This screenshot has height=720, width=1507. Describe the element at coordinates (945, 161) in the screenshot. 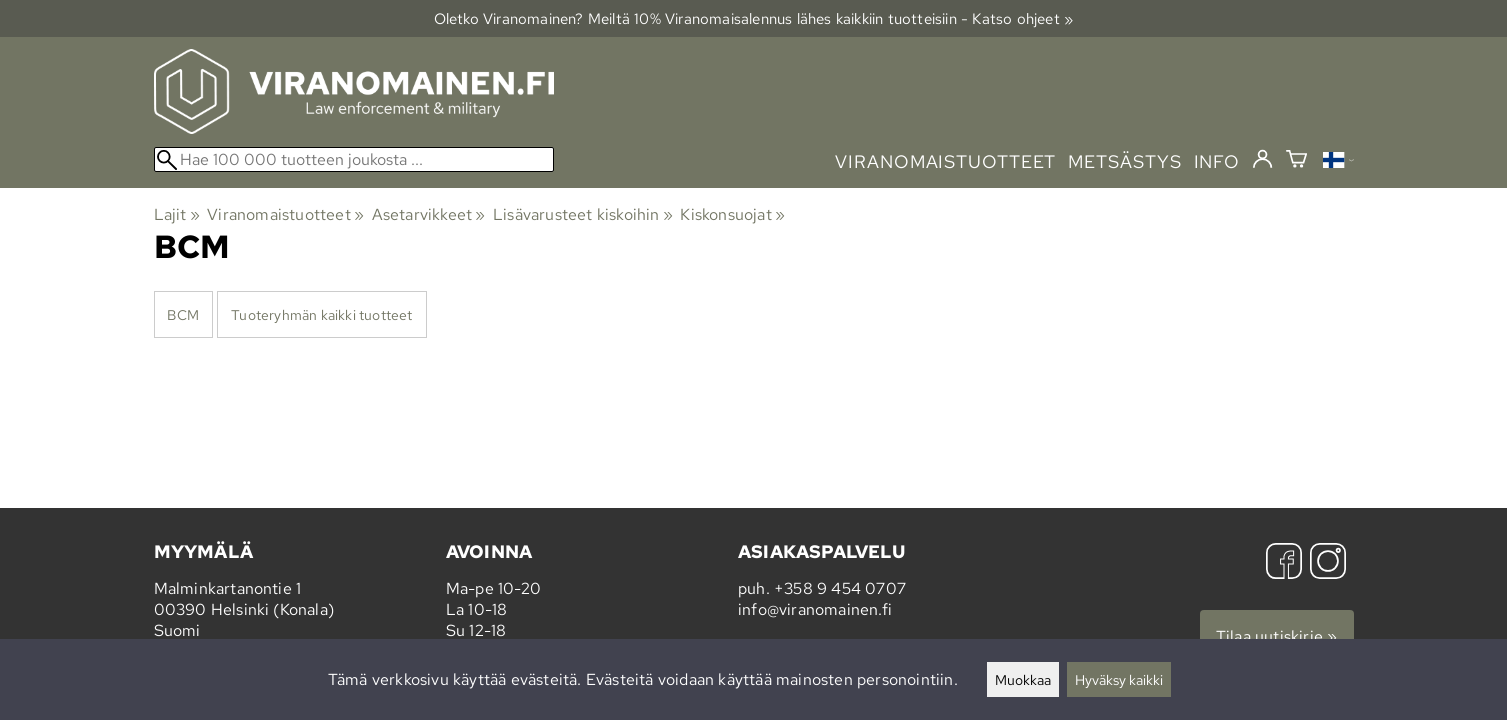

I see `viranomaistuotteet` at that location.